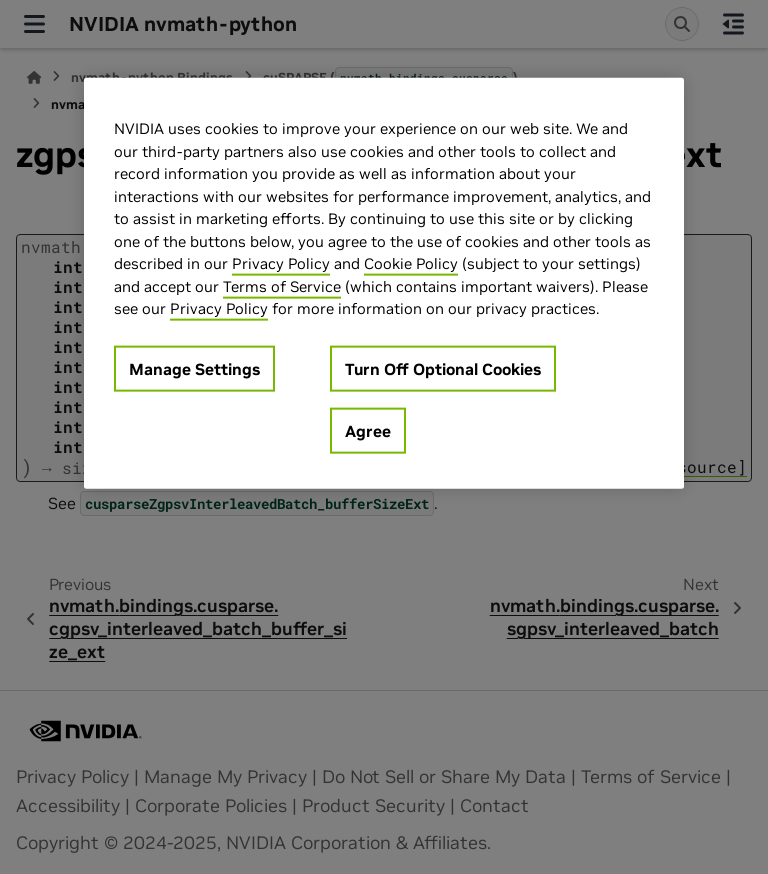 The height and width of the screenshot is (874, 768). I want to click on Cookie Policy, so click(411, 263).